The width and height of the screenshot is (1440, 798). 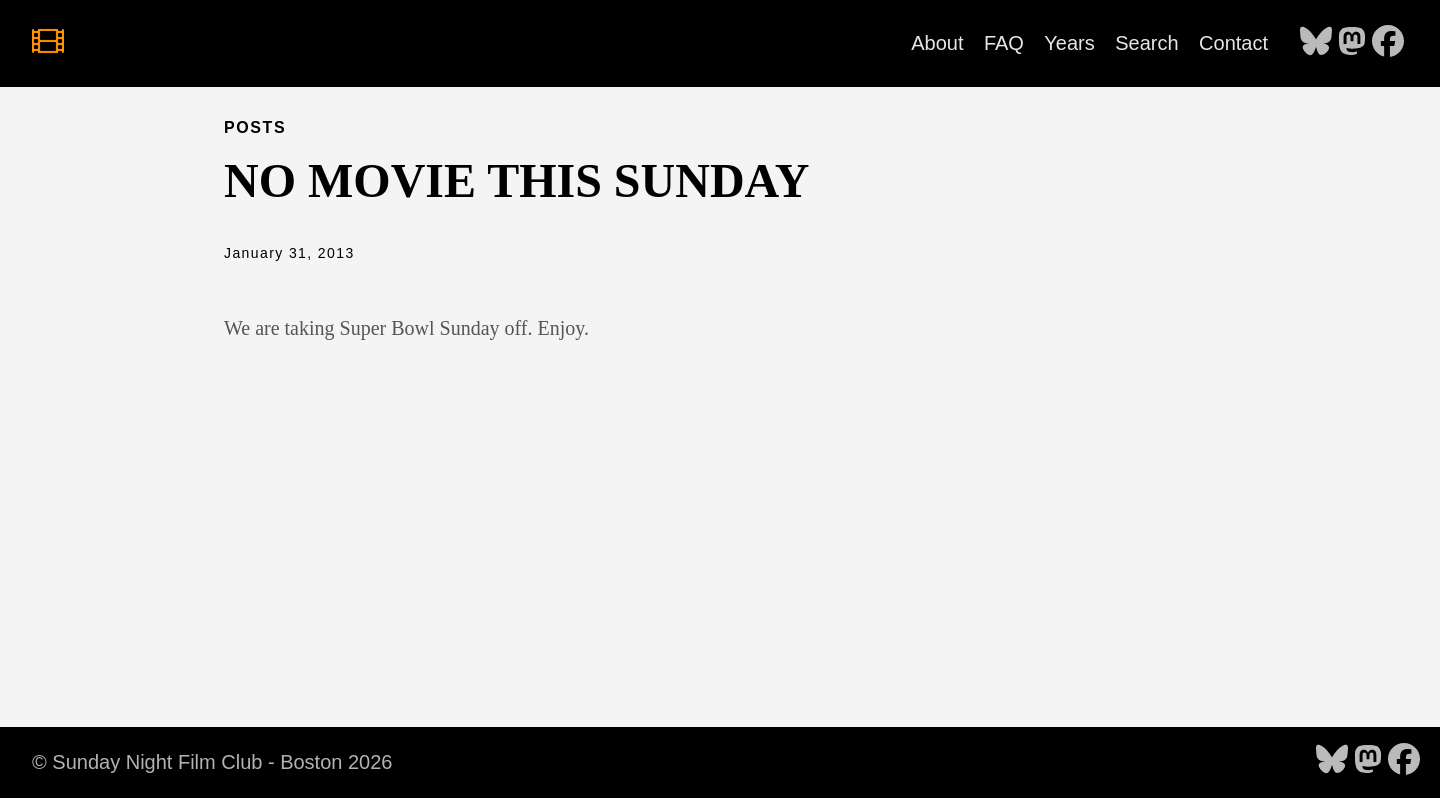 I want to click on [follow on Facebook - Opens in a new window], so click(x=1388, y=43).